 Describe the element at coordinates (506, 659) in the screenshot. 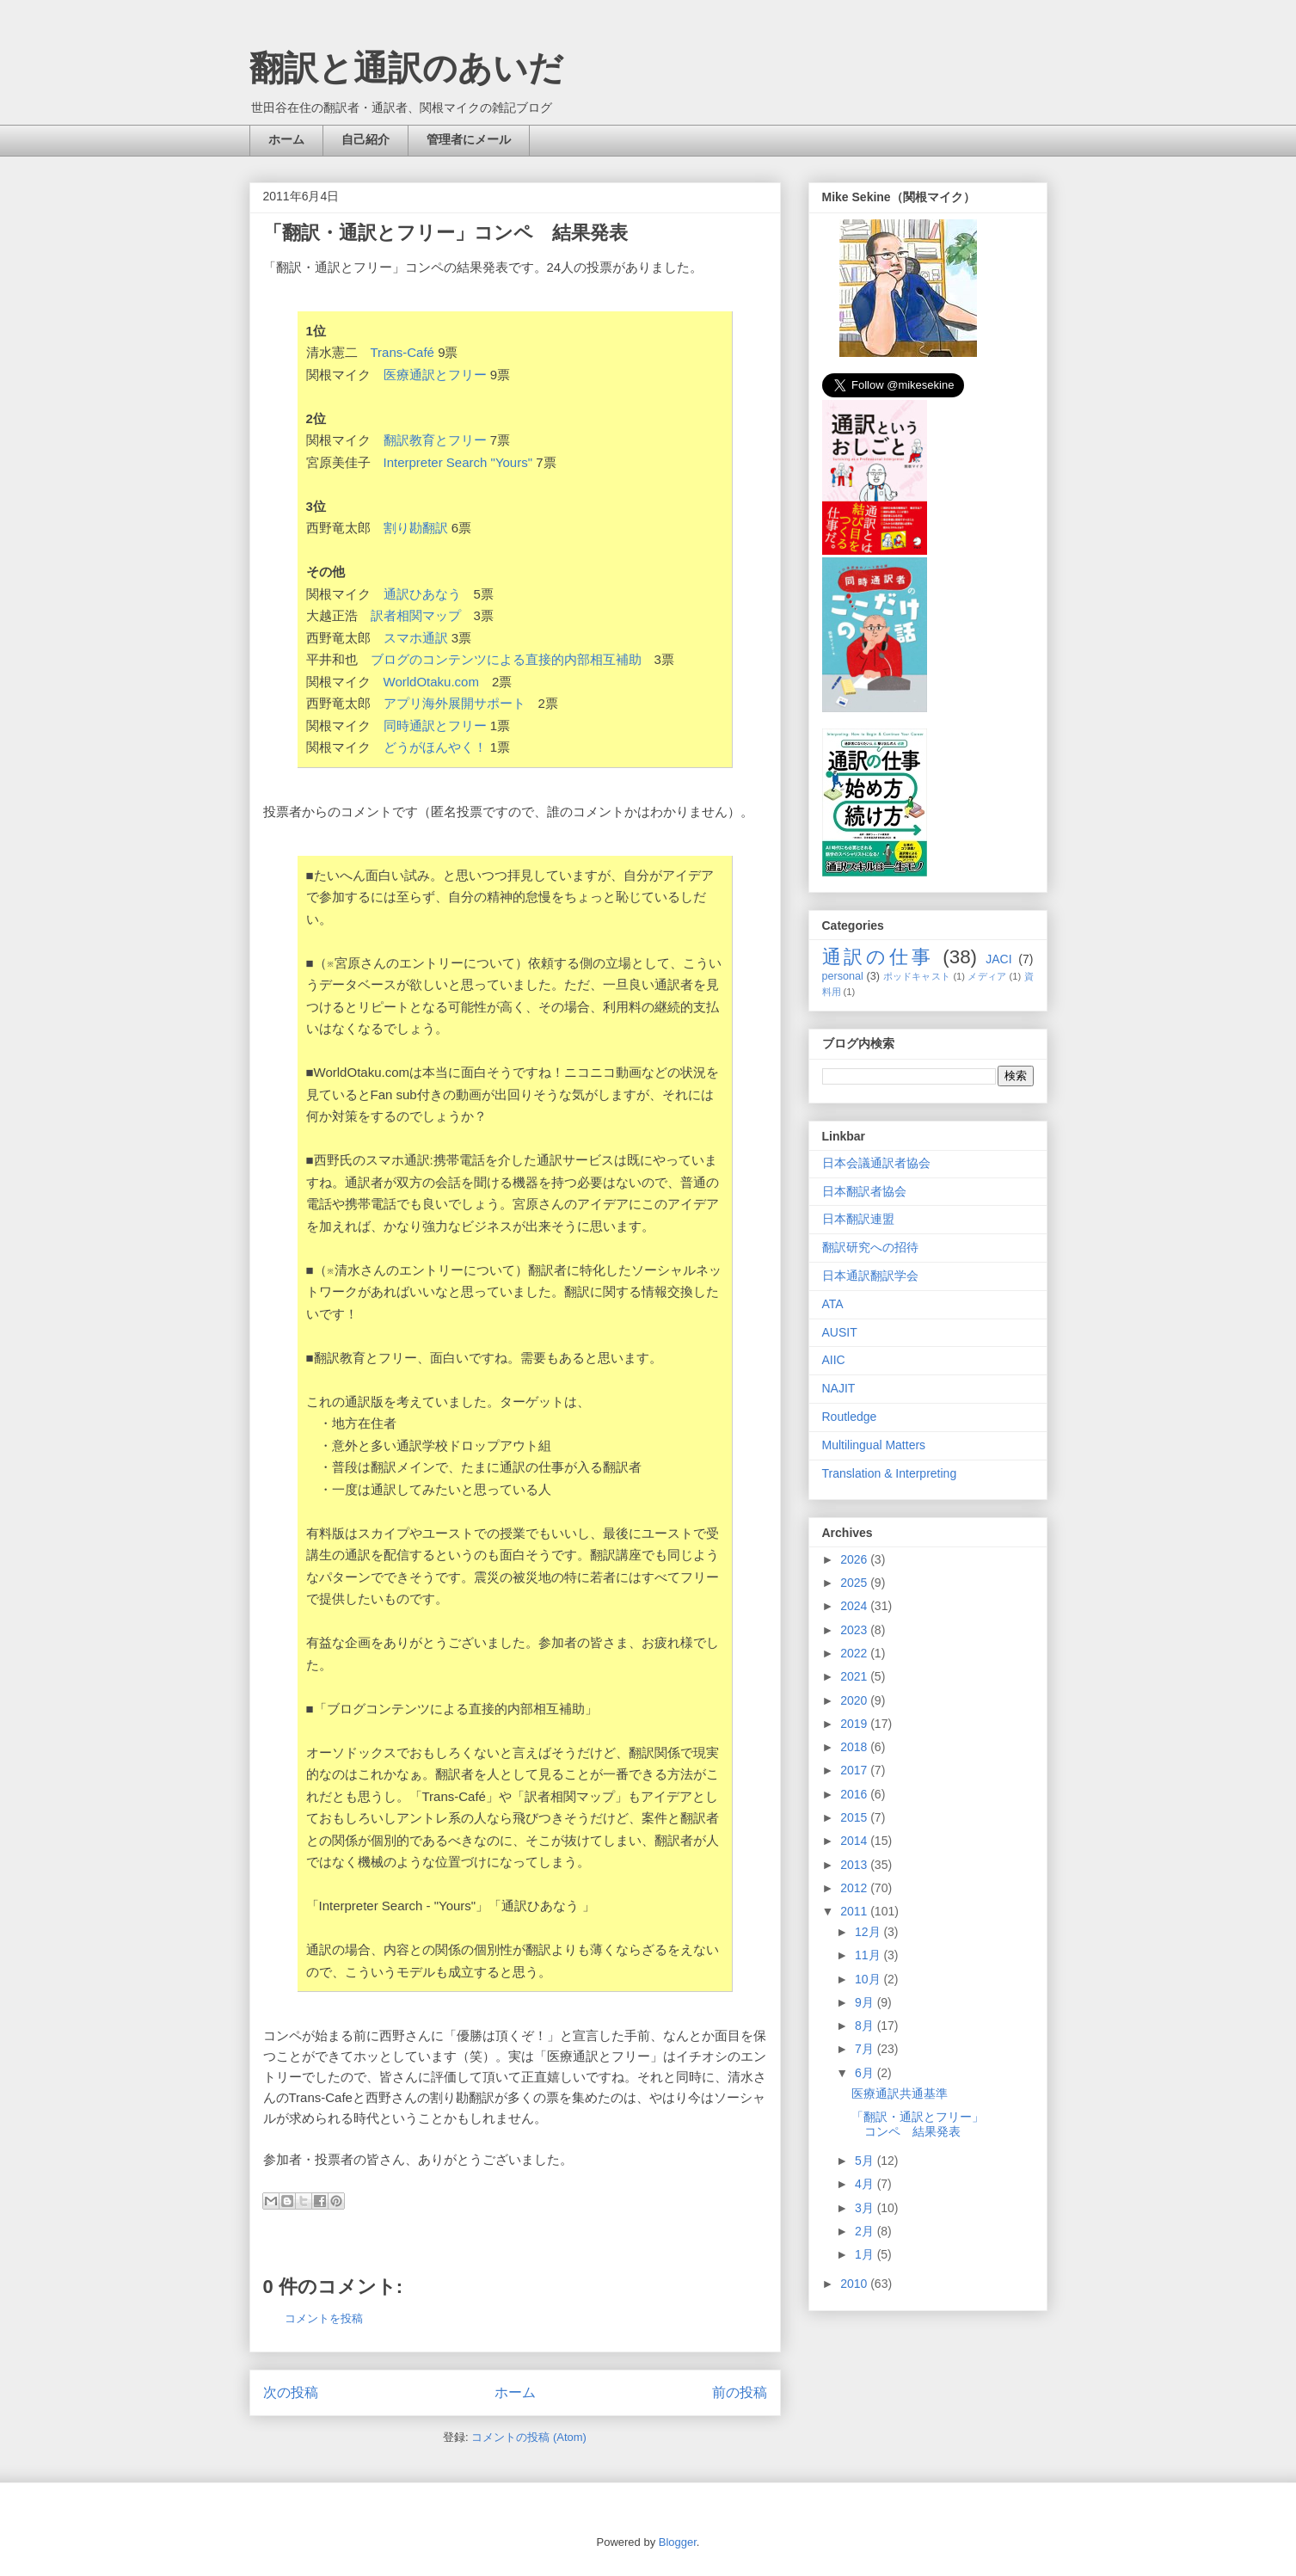

I see `ブログのコンテンツによる直接的内部相互補助` at that location.